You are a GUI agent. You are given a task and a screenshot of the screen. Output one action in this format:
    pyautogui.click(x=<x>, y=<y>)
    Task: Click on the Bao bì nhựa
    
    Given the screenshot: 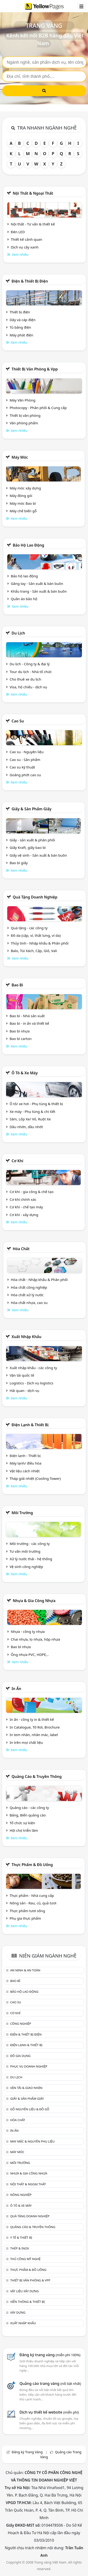 What is the action you would take?
    pyautogui.click(x=20, y=1031)
    